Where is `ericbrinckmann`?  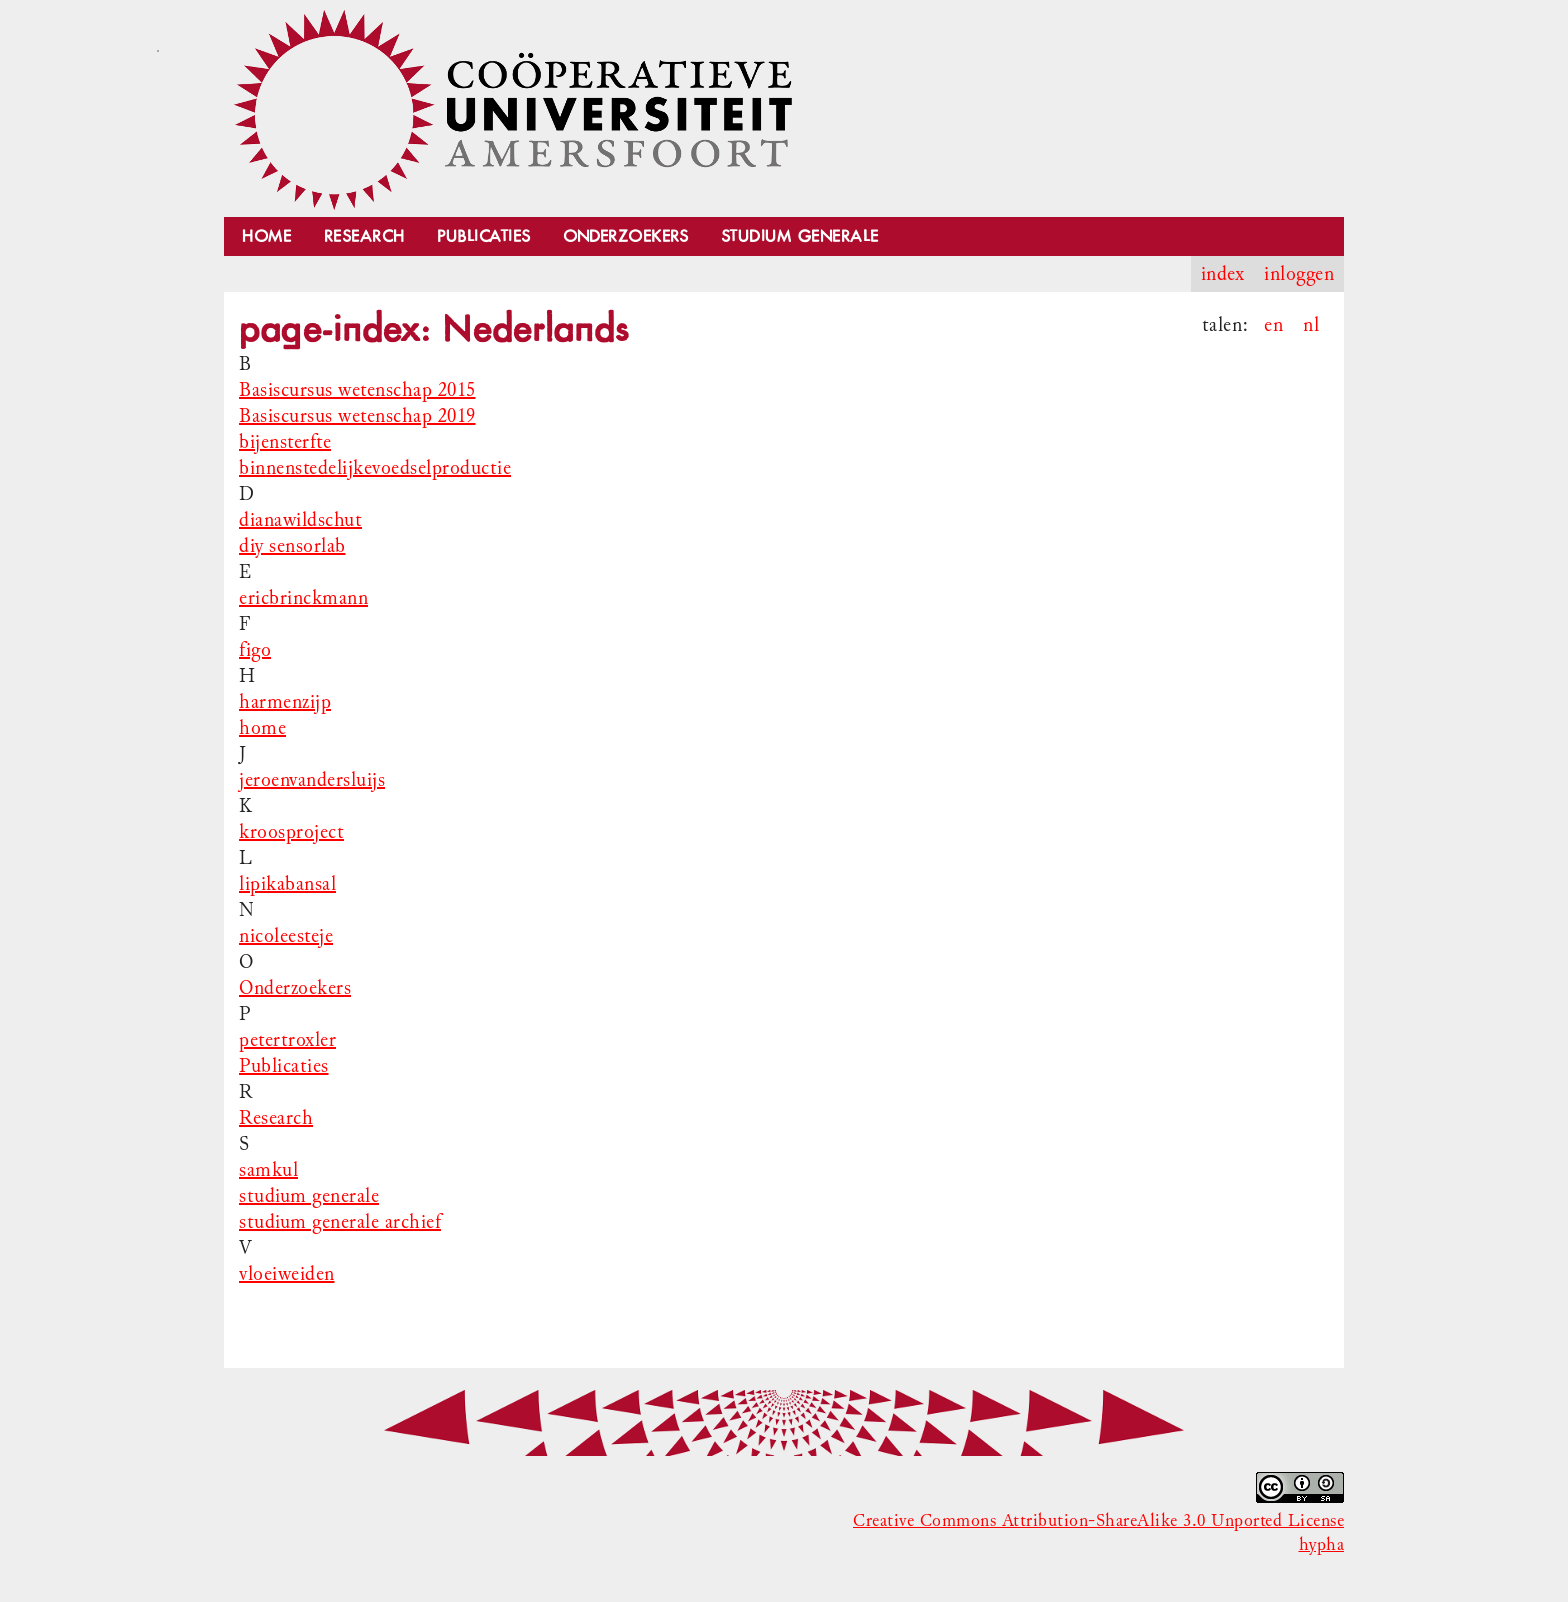 ericbrinckmann is located at coordinates (303, 598).